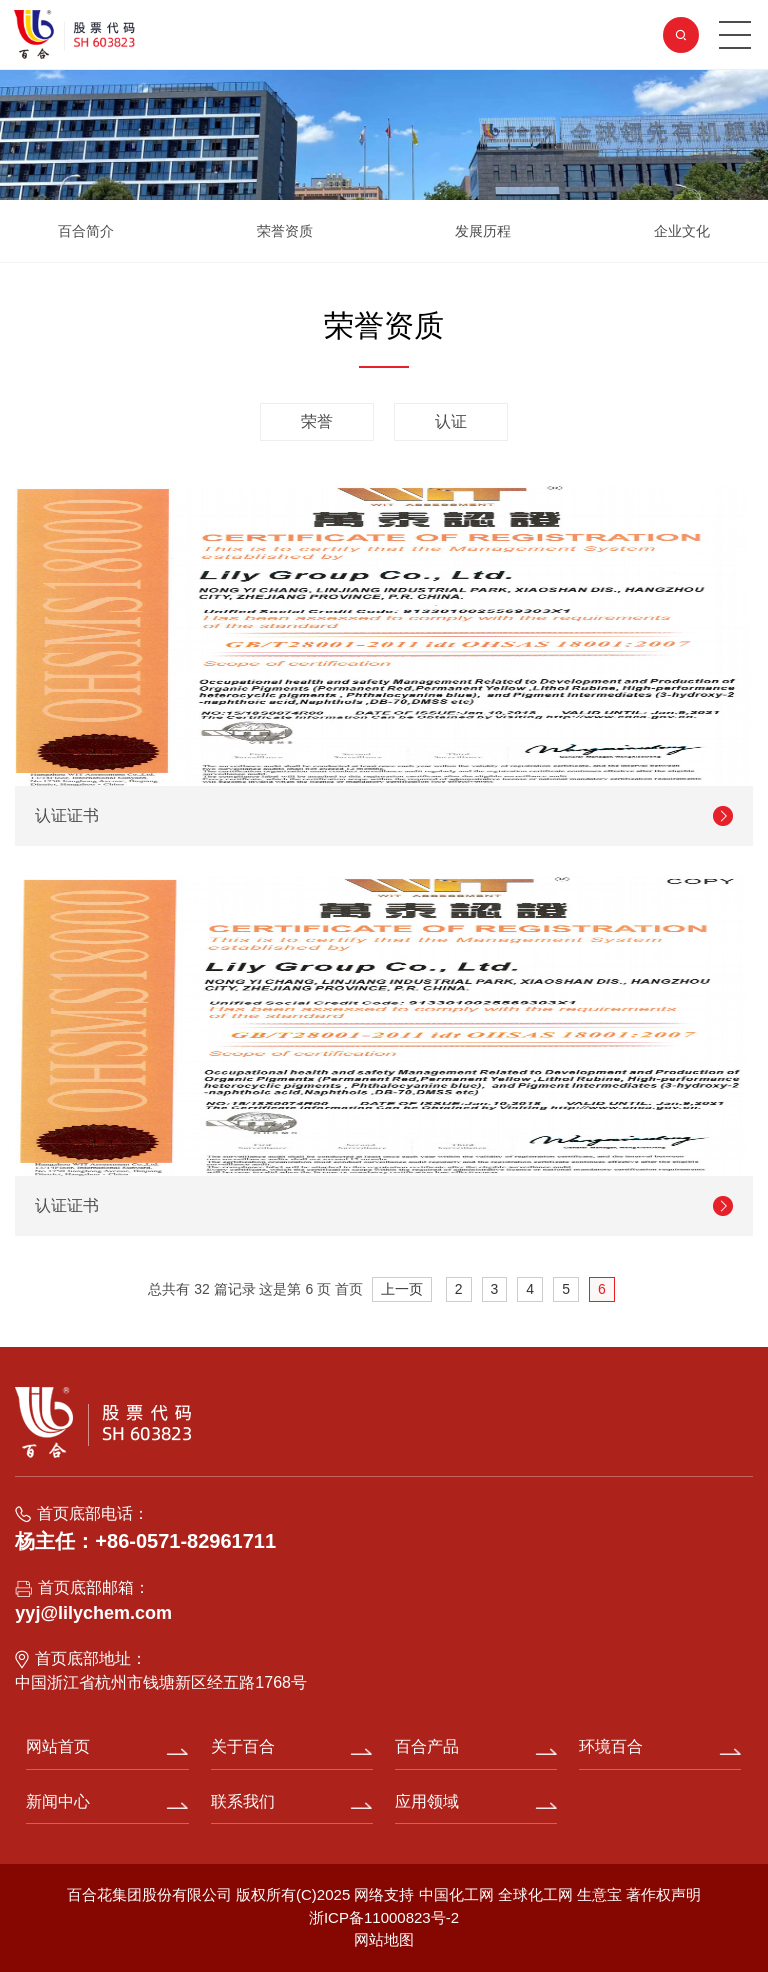  What do you see at coordinates (682, 231) in the screenshot?
I see `企业文化` at bounding box center [682, 231].